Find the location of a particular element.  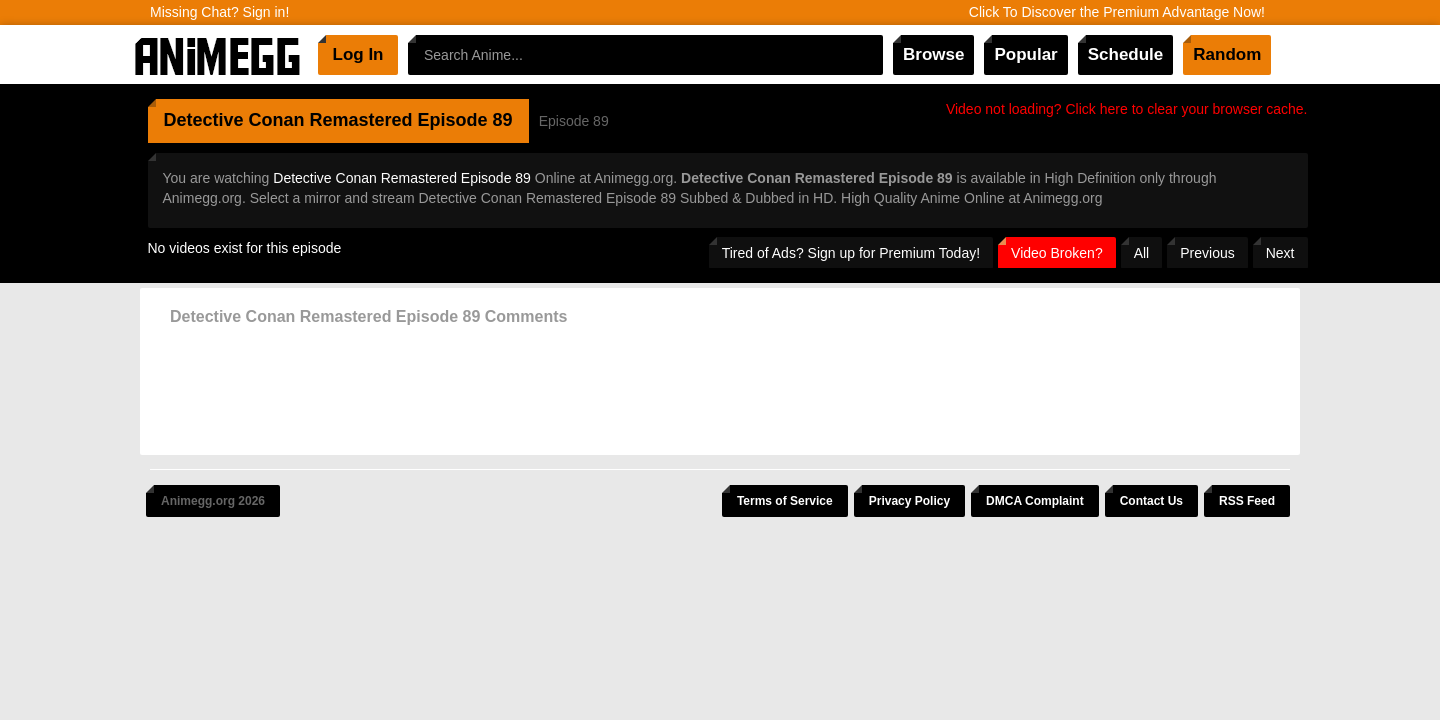

Video not loading? Click here to clear your browser cache. is located at coordinates (1127, 109).